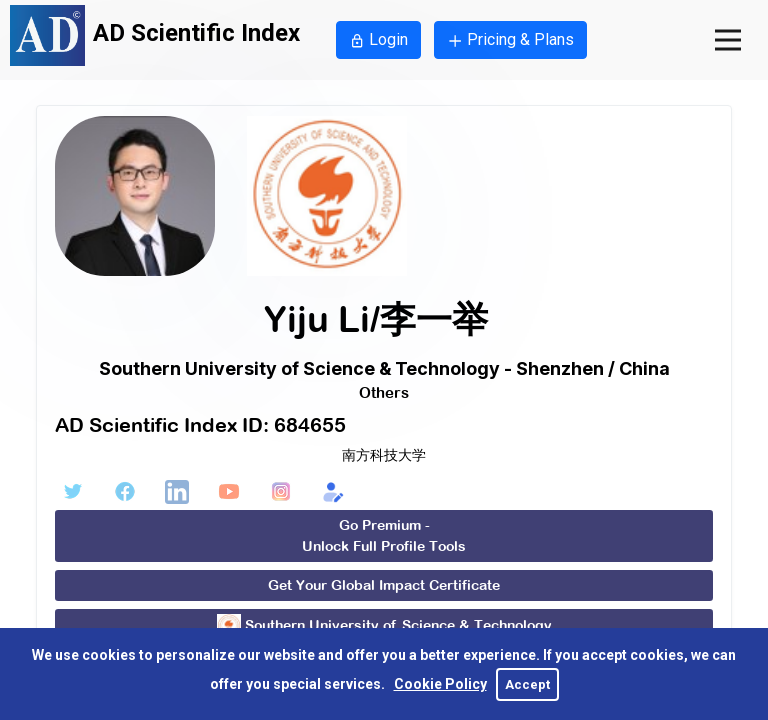  I want to click on [Edit Form], so click(333, 492).